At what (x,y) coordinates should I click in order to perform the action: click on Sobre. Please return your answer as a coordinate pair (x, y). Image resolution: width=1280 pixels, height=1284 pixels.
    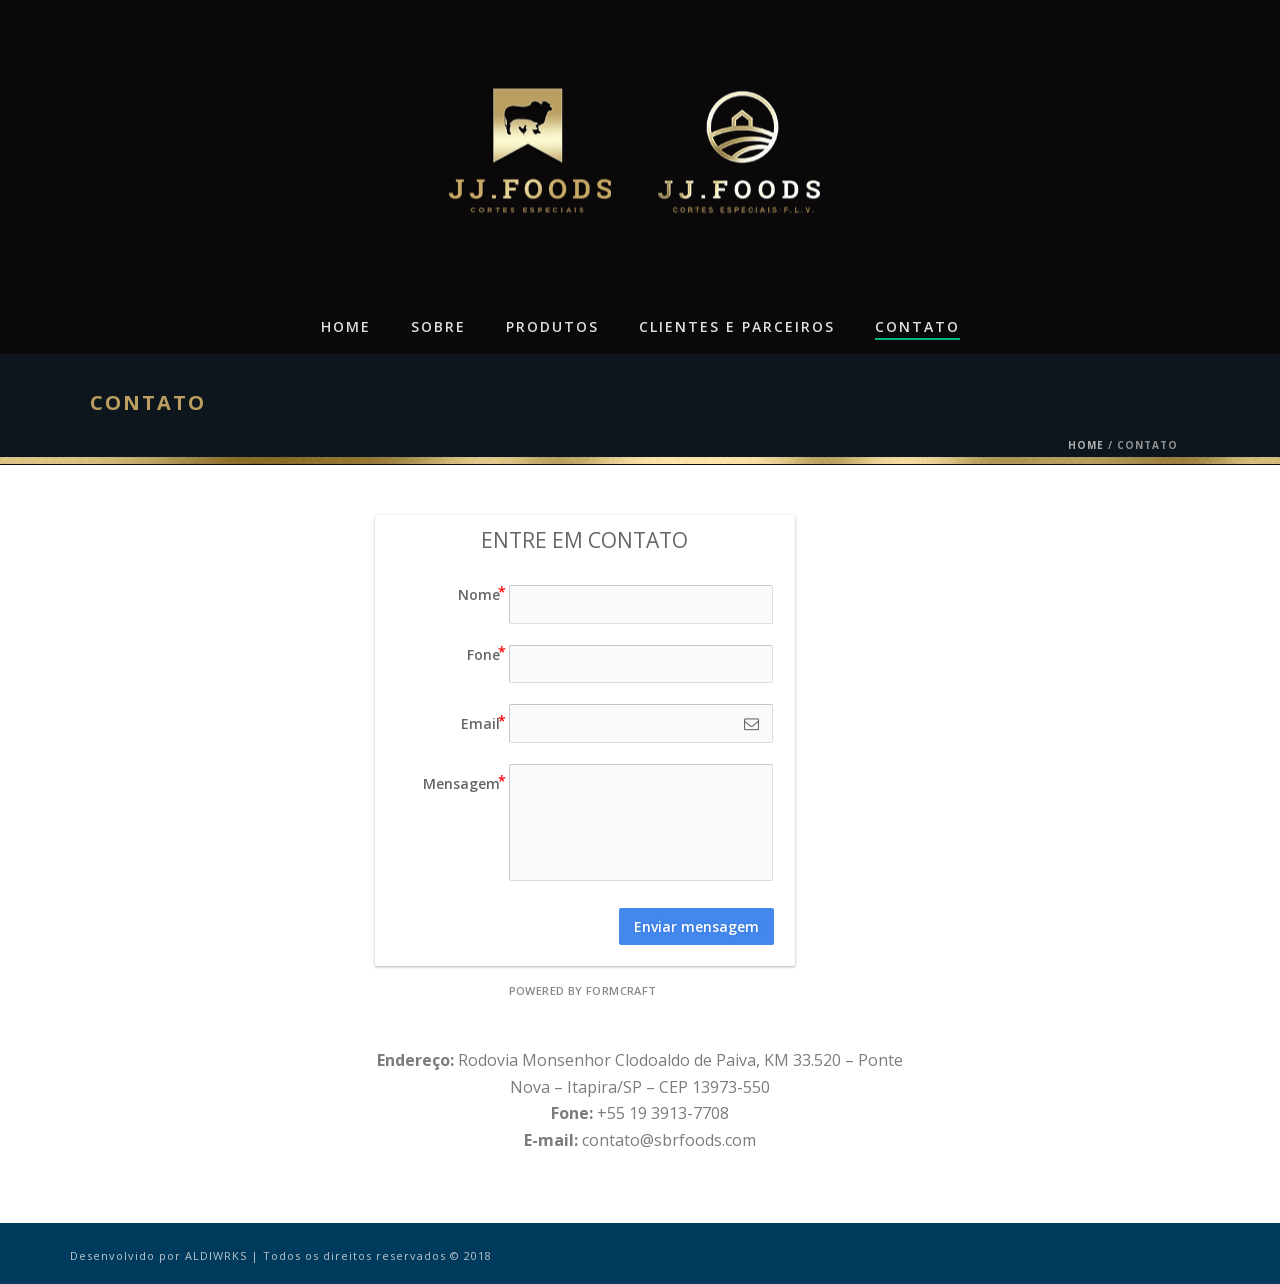
    Looking at the image, I should click on (438, 326).